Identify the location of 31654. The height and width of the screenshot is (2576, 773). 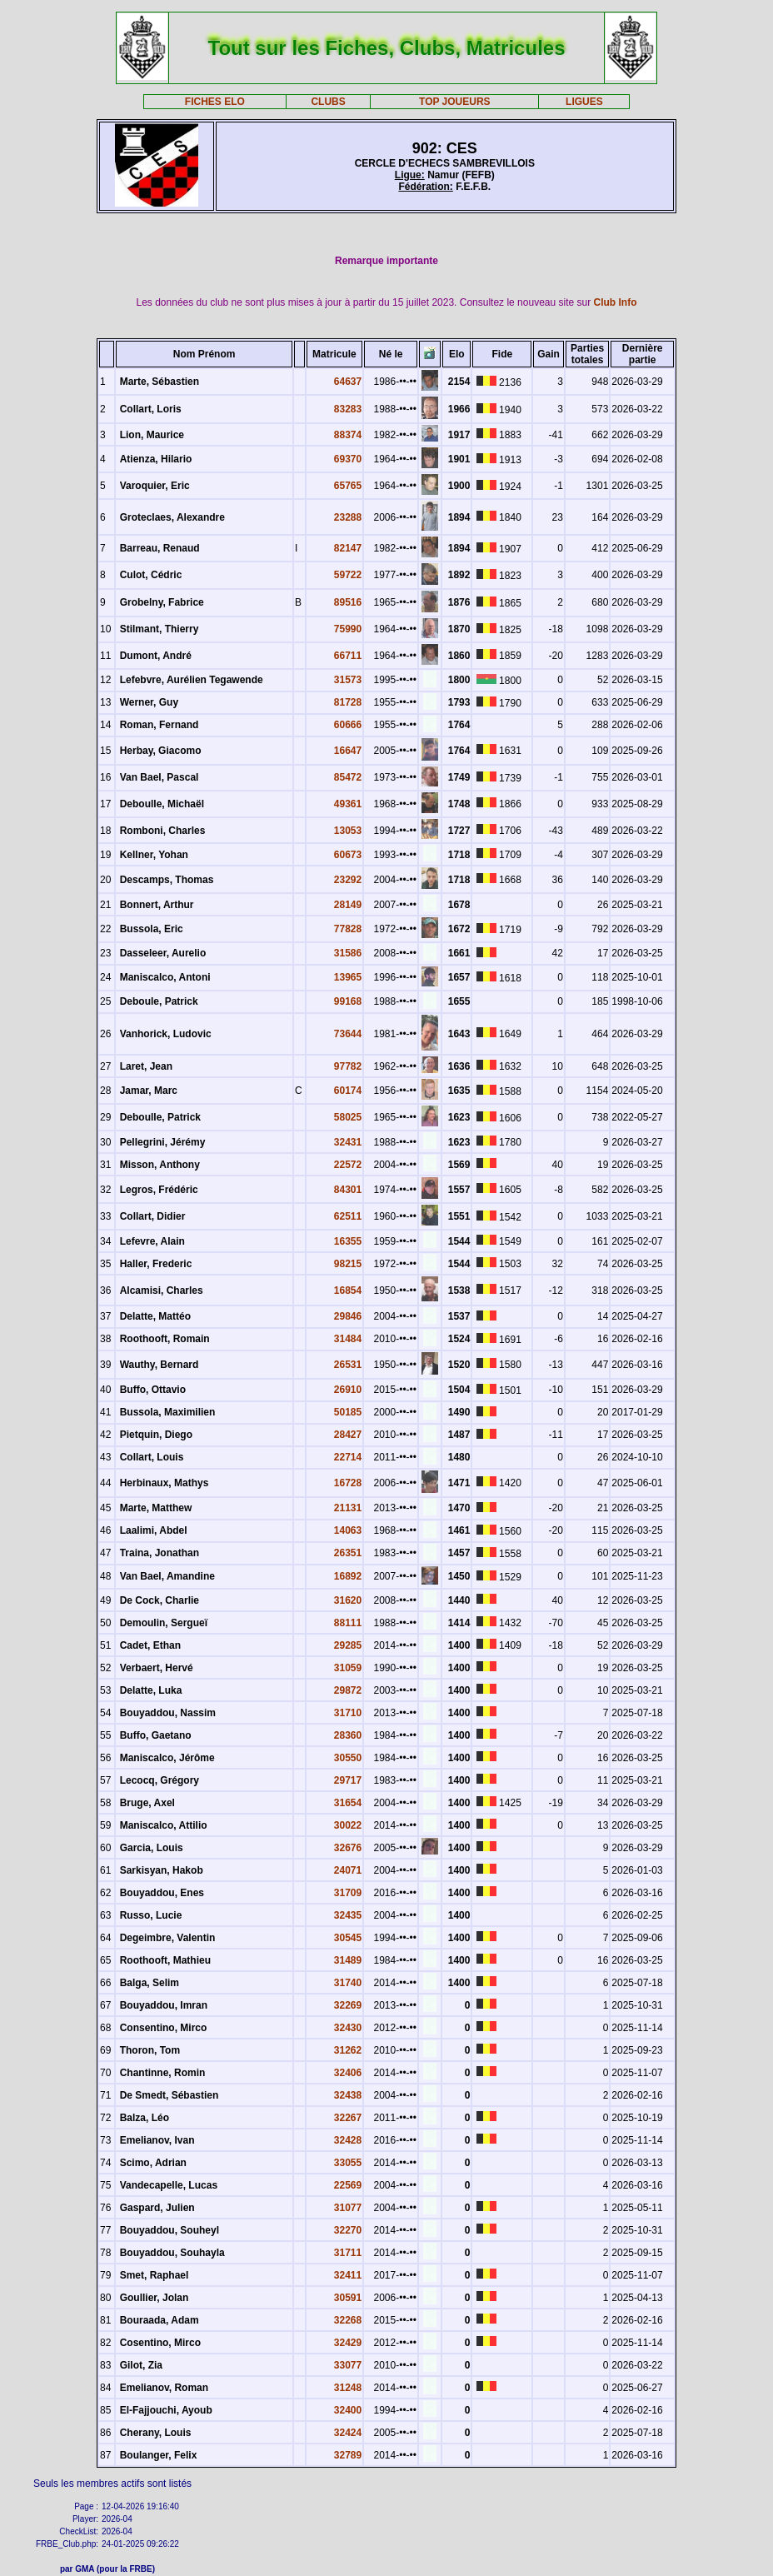
(348, 1803).